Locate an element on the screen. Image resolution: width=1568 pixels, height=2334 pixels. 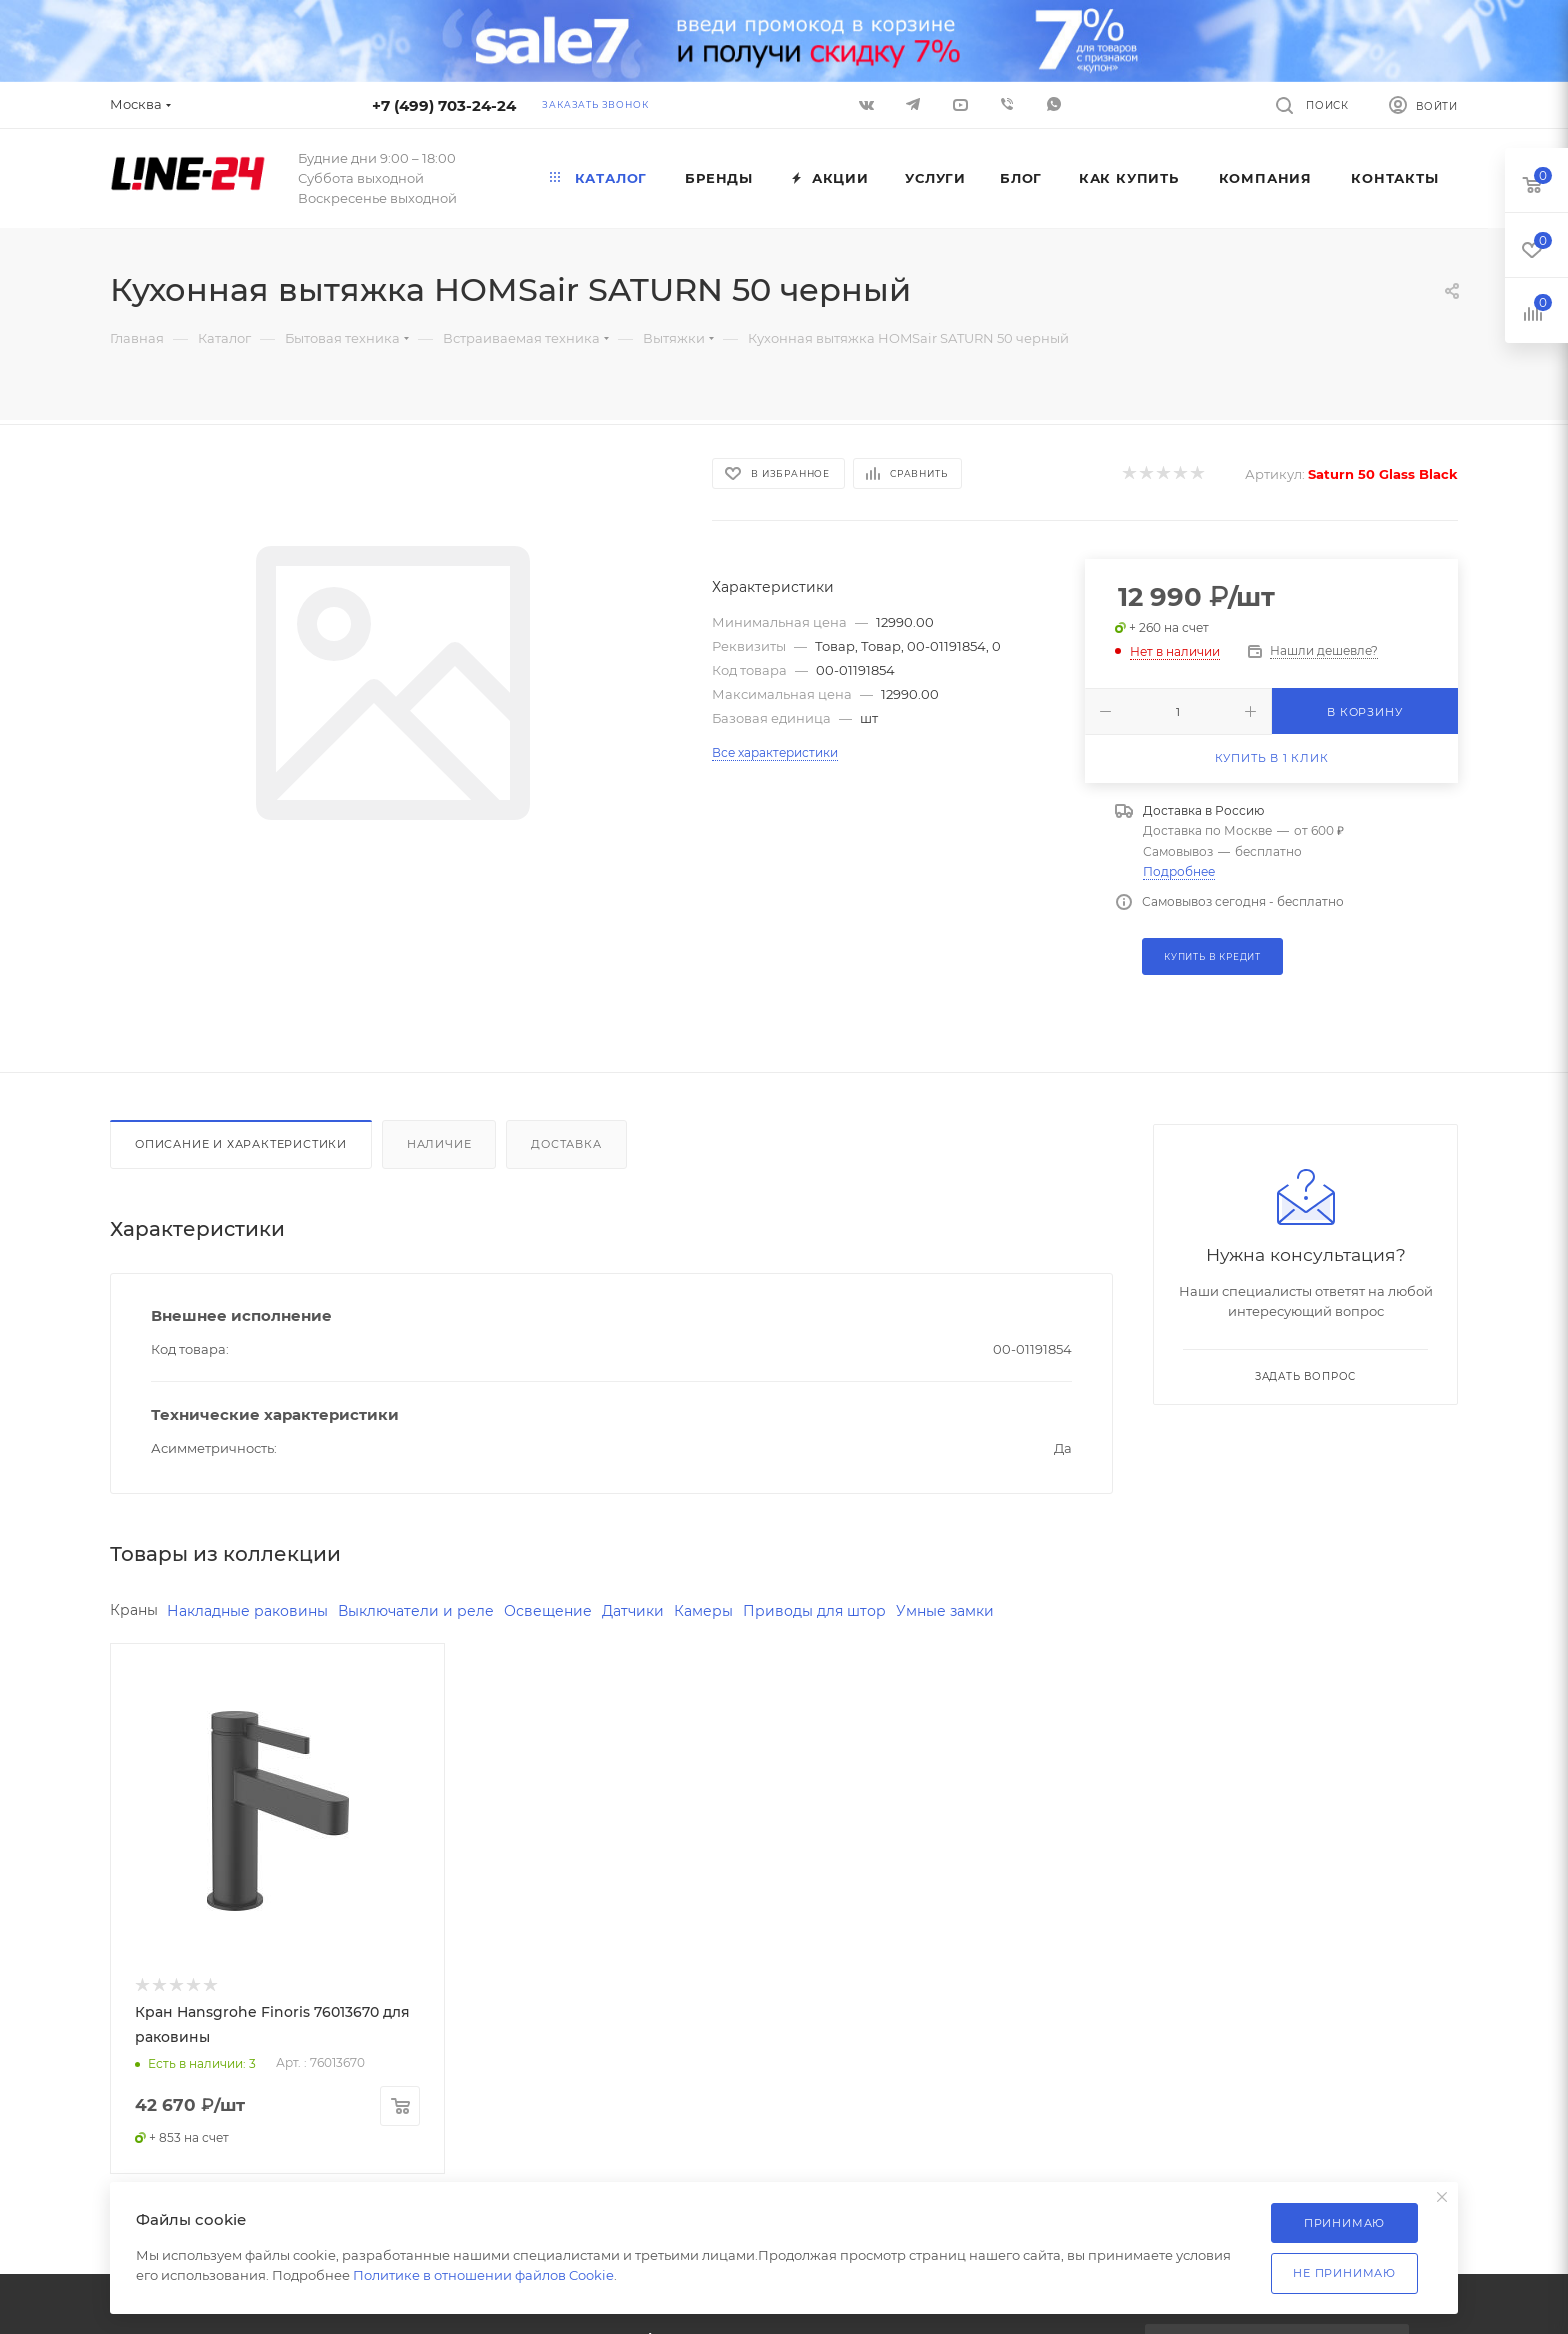
Датчики is located at coordinates (633, 1611).